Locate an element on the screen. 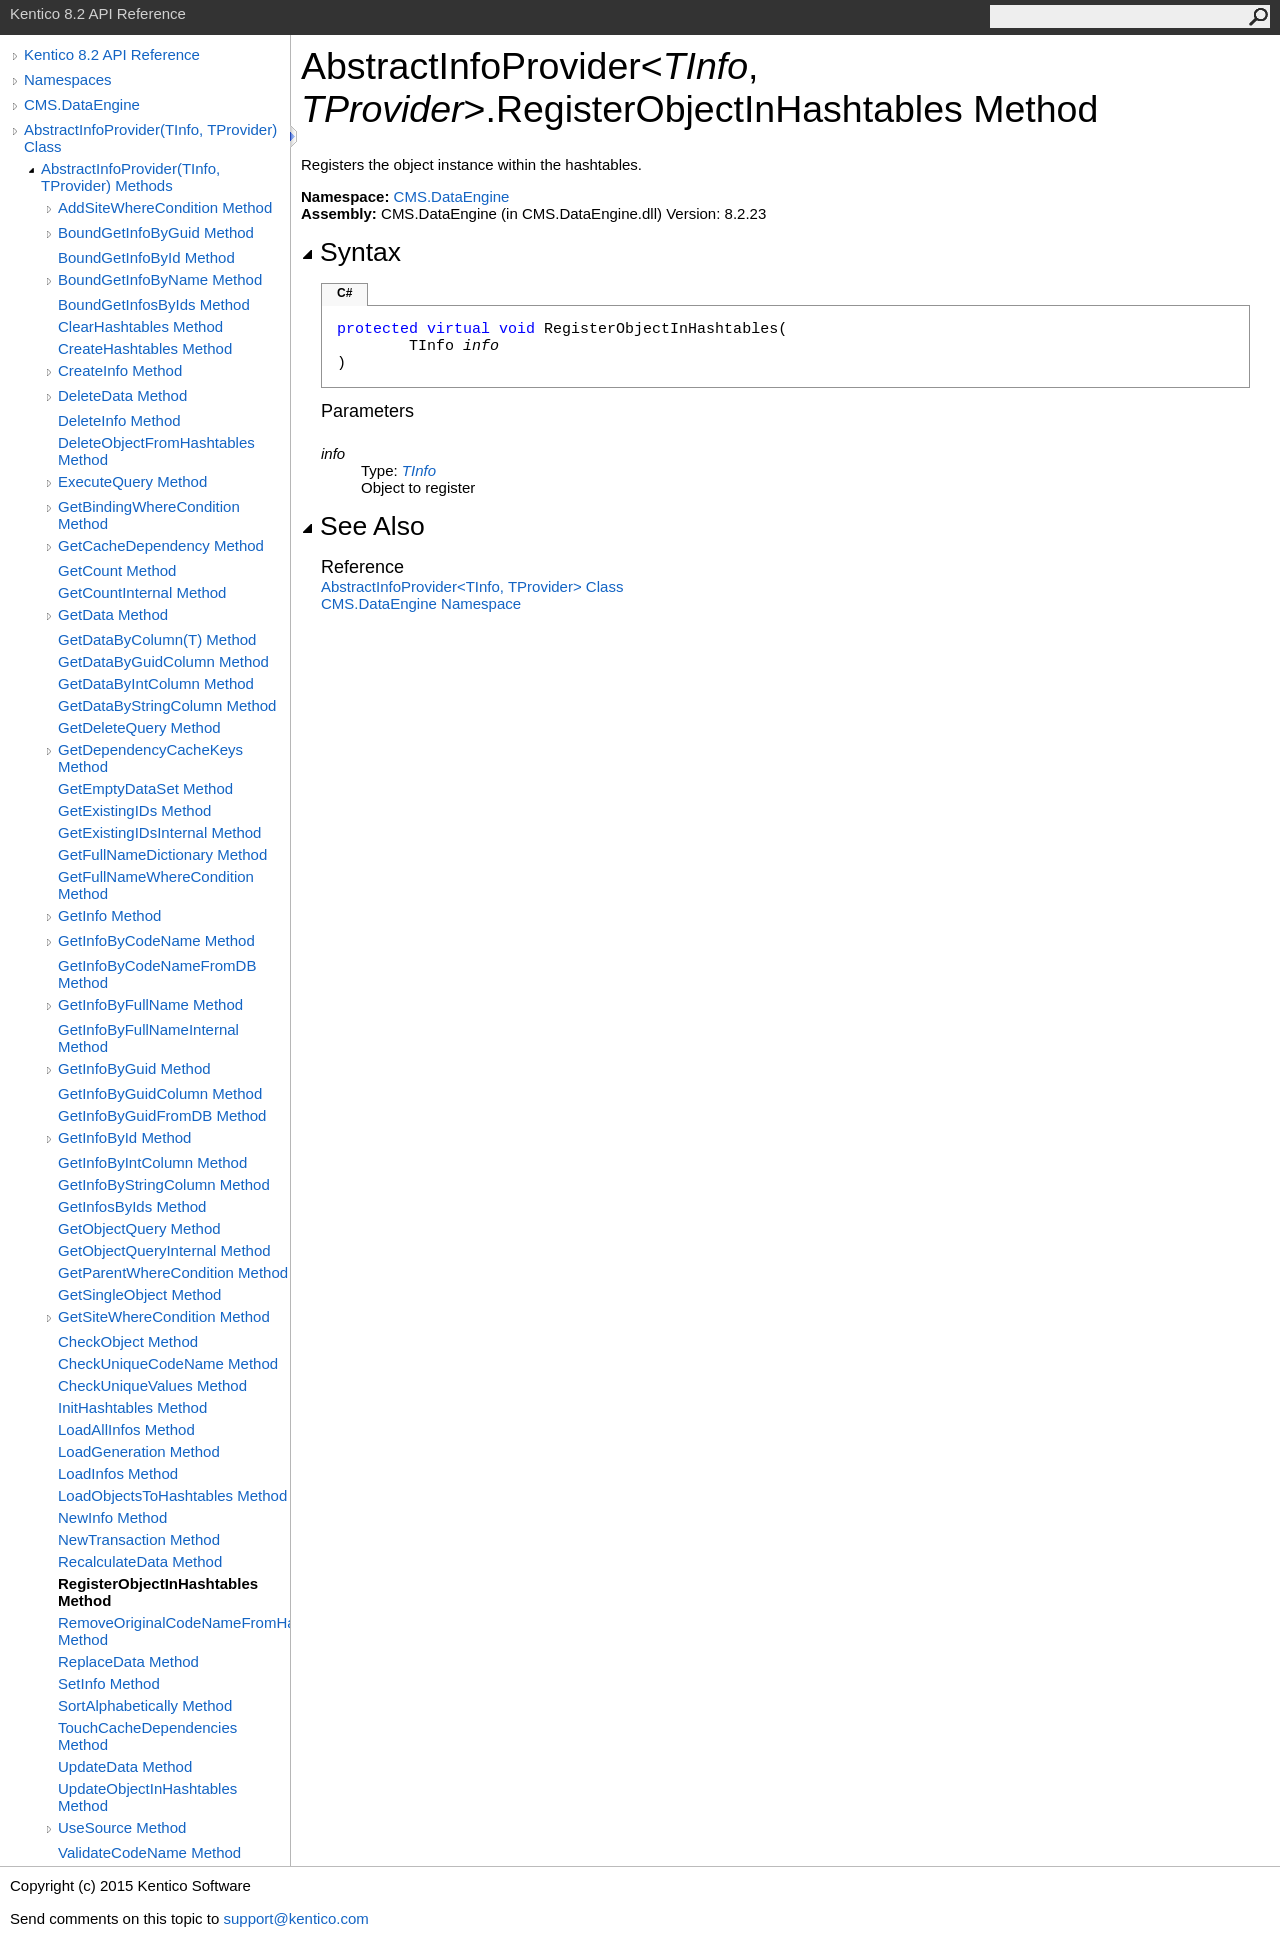  GetParentWhereCondition Method is located at coordinates (173, 1272).